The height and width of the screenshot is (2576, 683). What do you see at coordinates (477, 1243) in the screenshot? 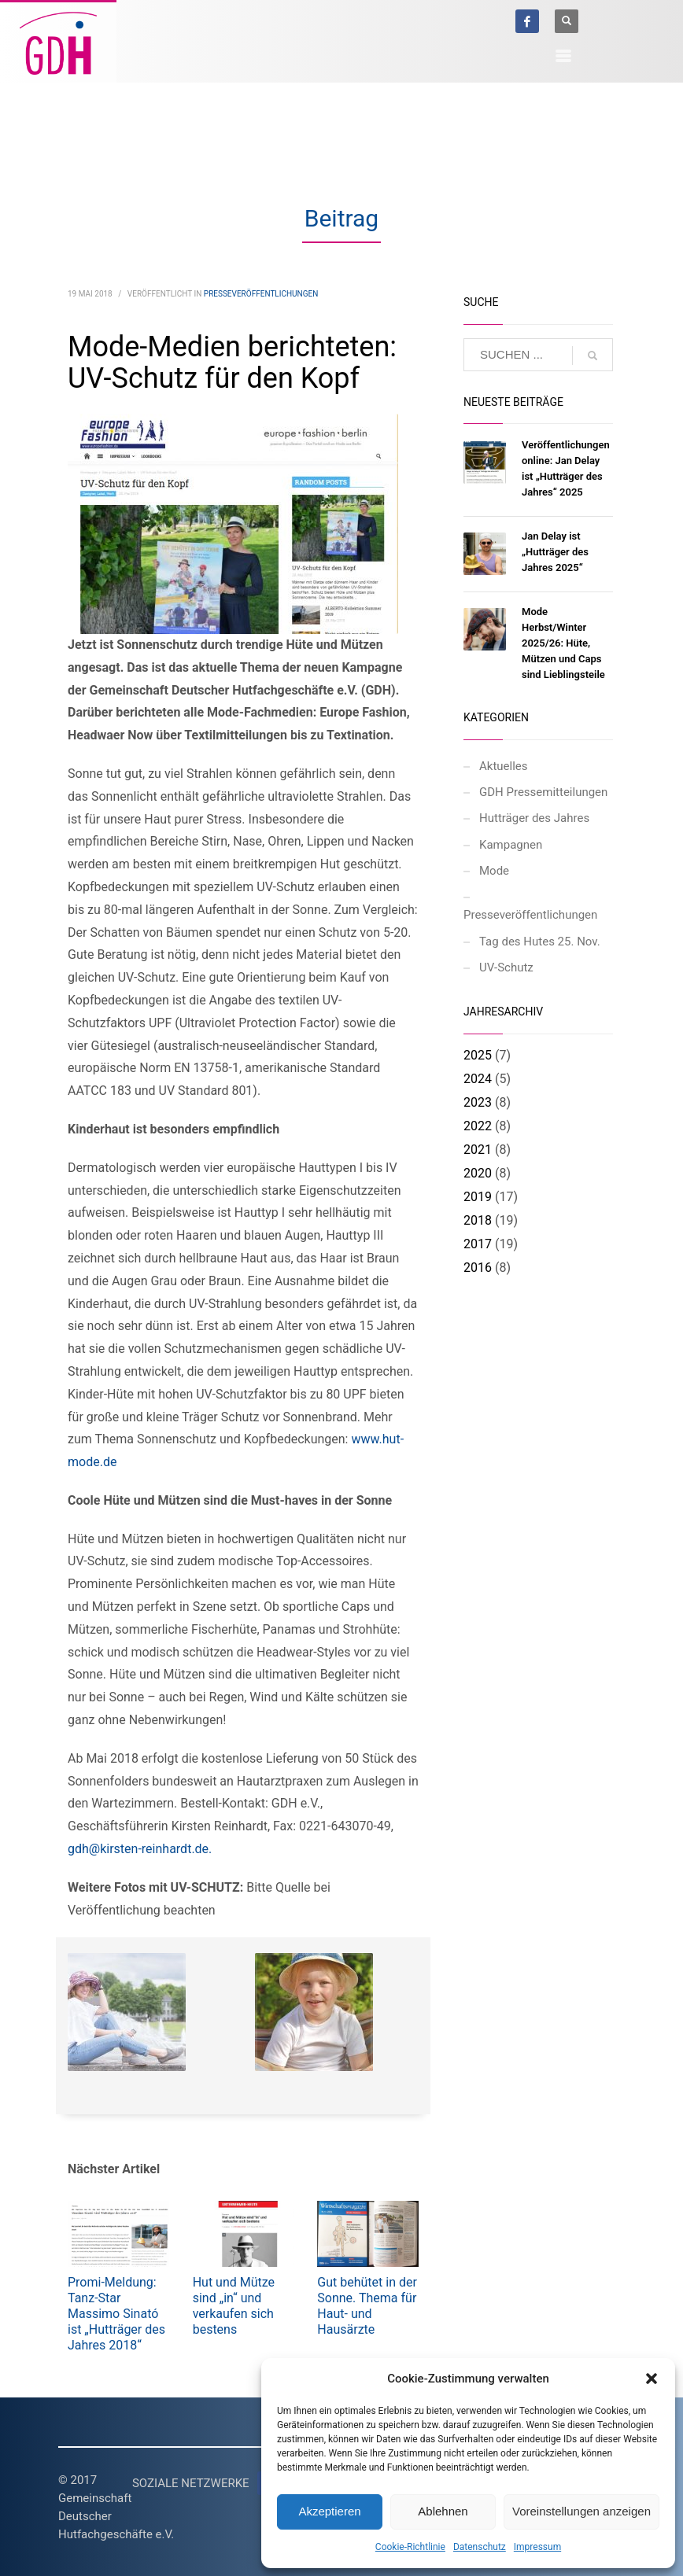
I see `2017` at bounding box center [477, 1243].